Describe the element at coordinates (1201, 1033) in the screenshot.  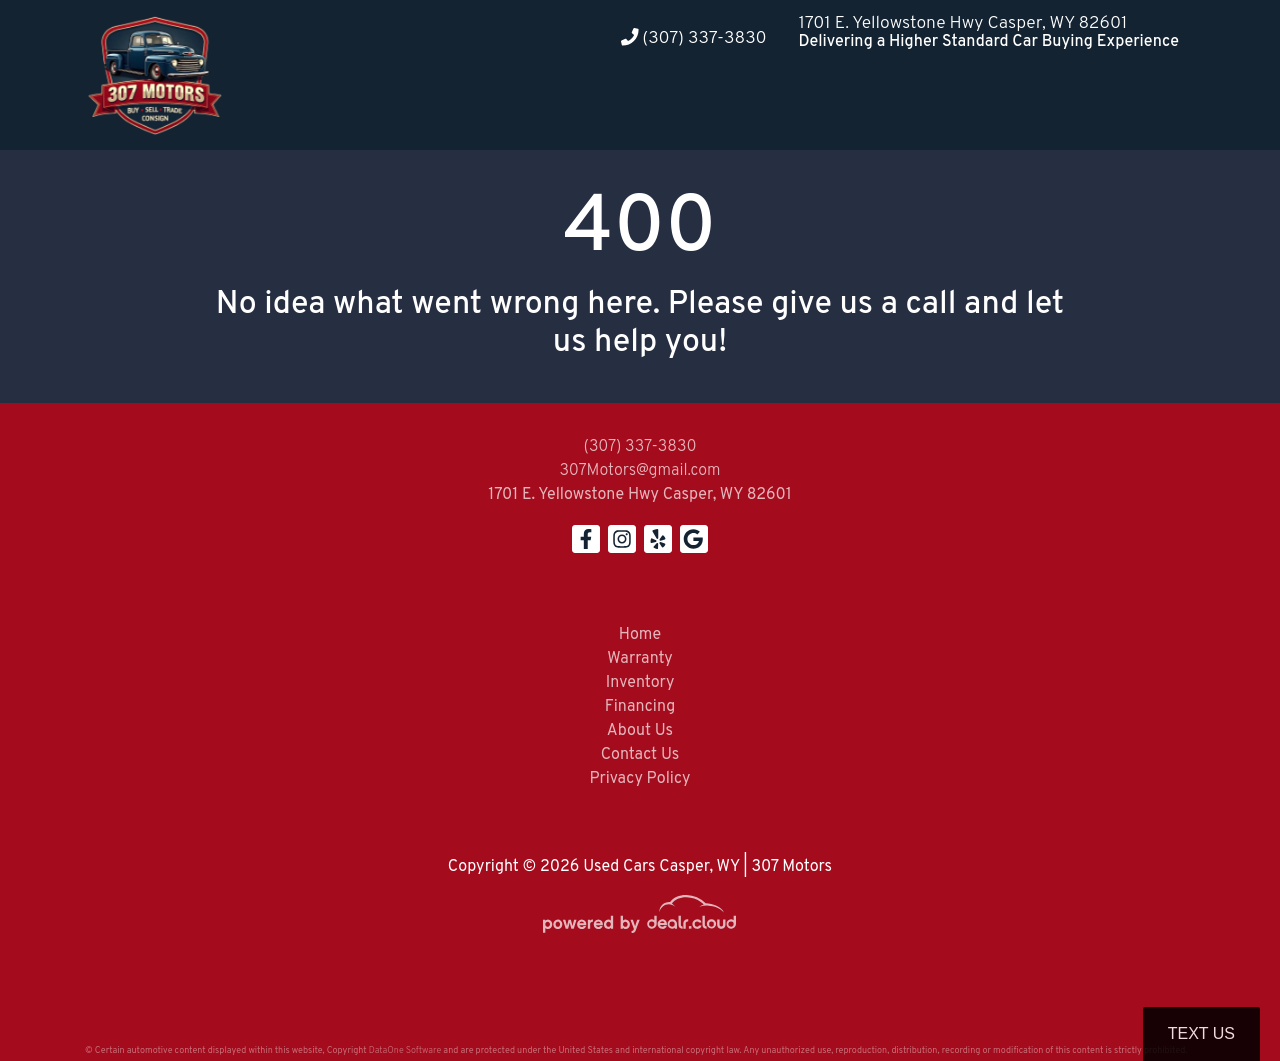
I see `Text Us` at that location.